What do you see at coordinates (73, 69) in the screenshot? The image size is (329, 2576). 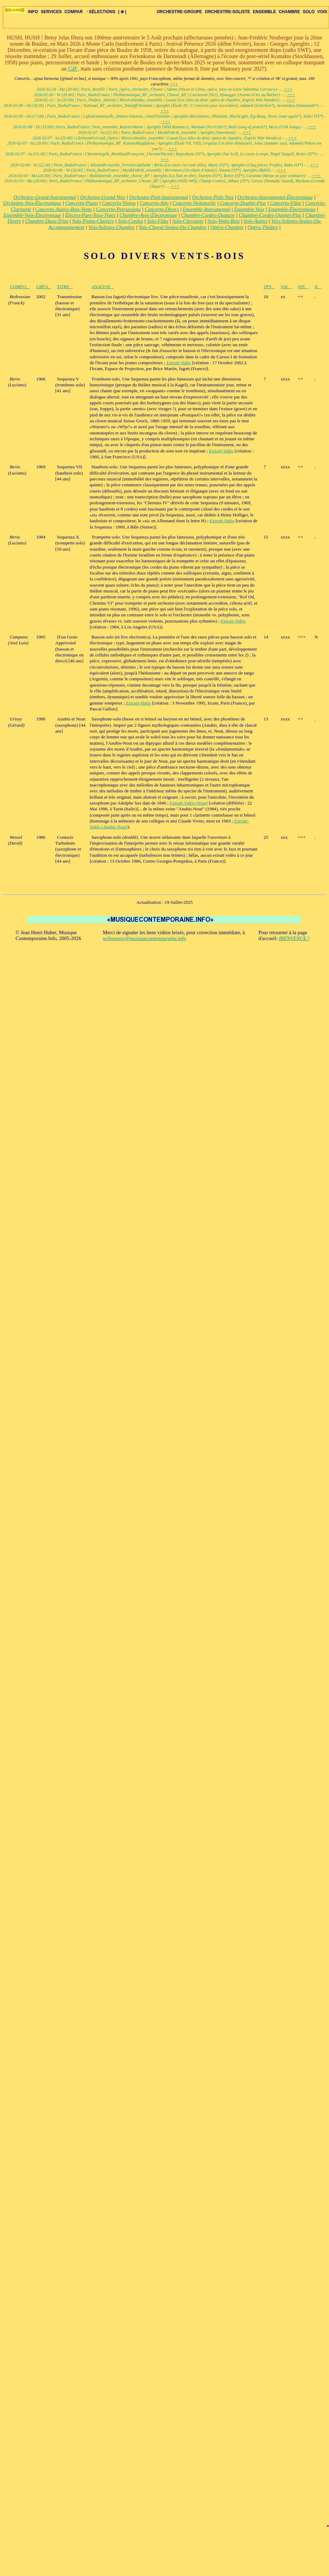 I see `CdF` at bounding box center [73, 69].